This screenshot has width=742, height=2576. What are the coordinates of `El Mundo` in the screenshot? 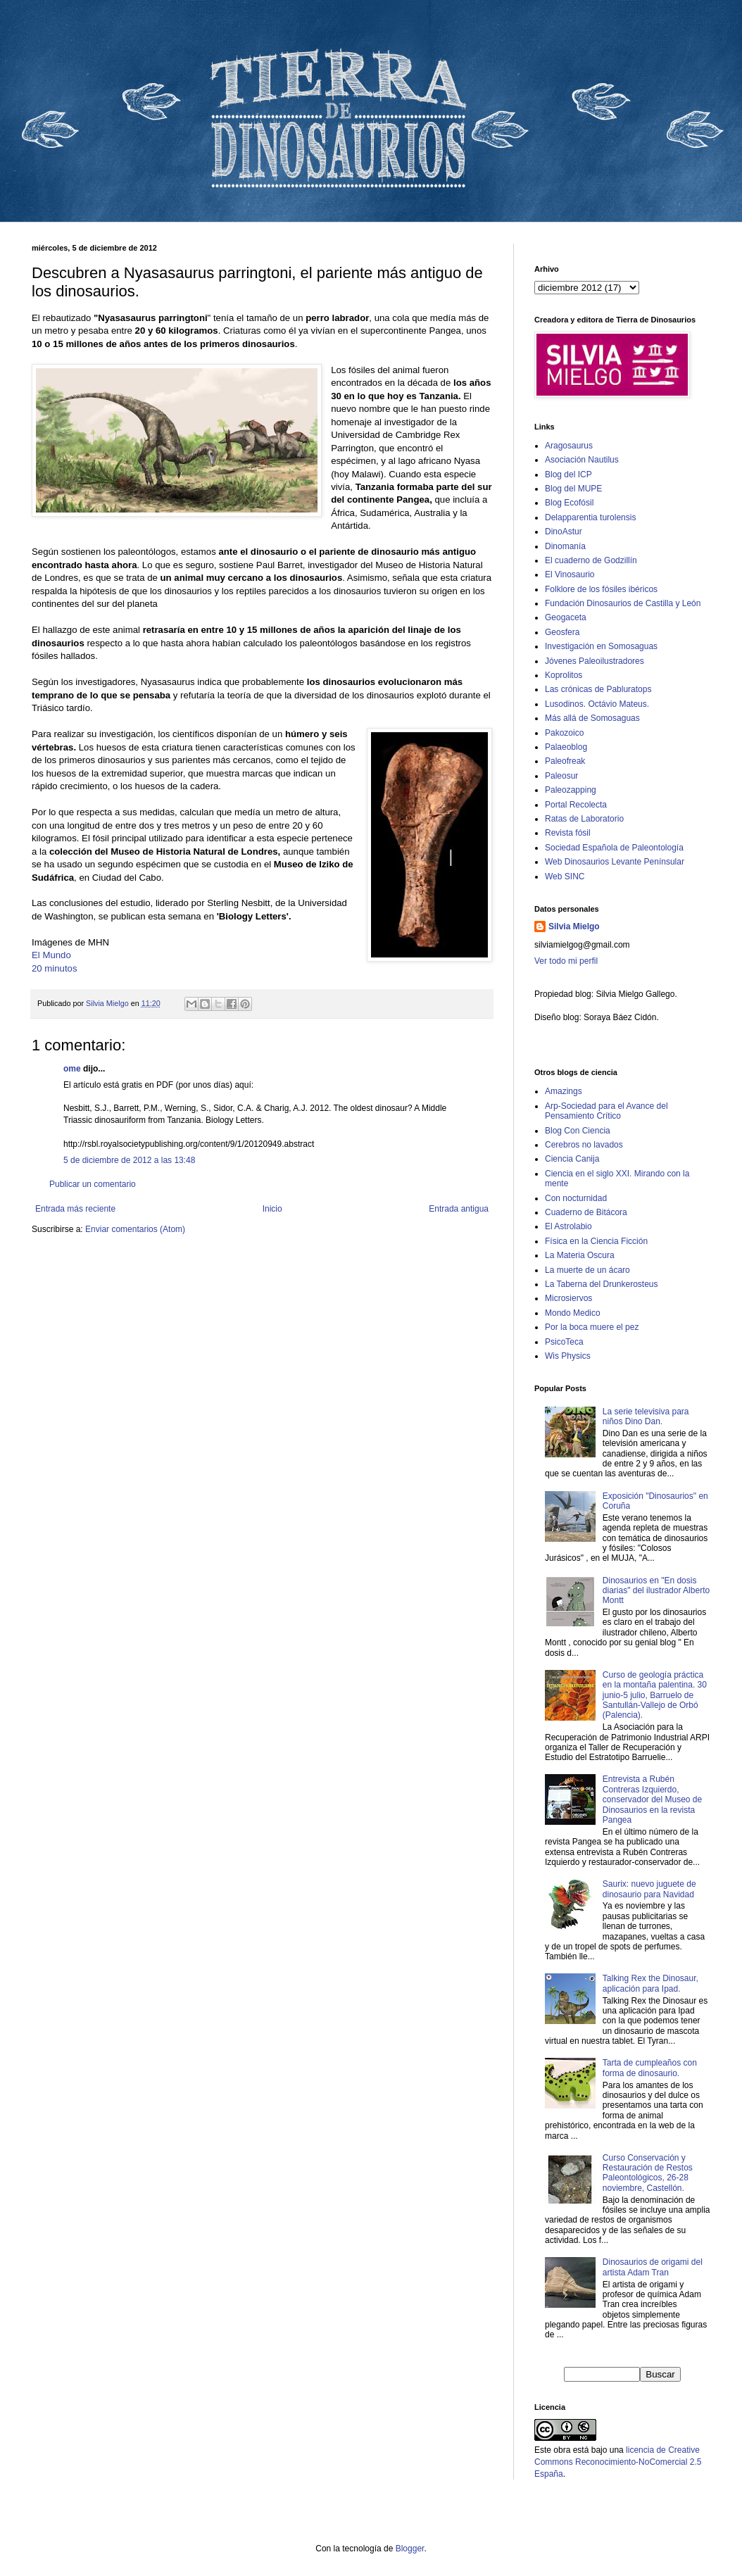 It's located at (51, 955).